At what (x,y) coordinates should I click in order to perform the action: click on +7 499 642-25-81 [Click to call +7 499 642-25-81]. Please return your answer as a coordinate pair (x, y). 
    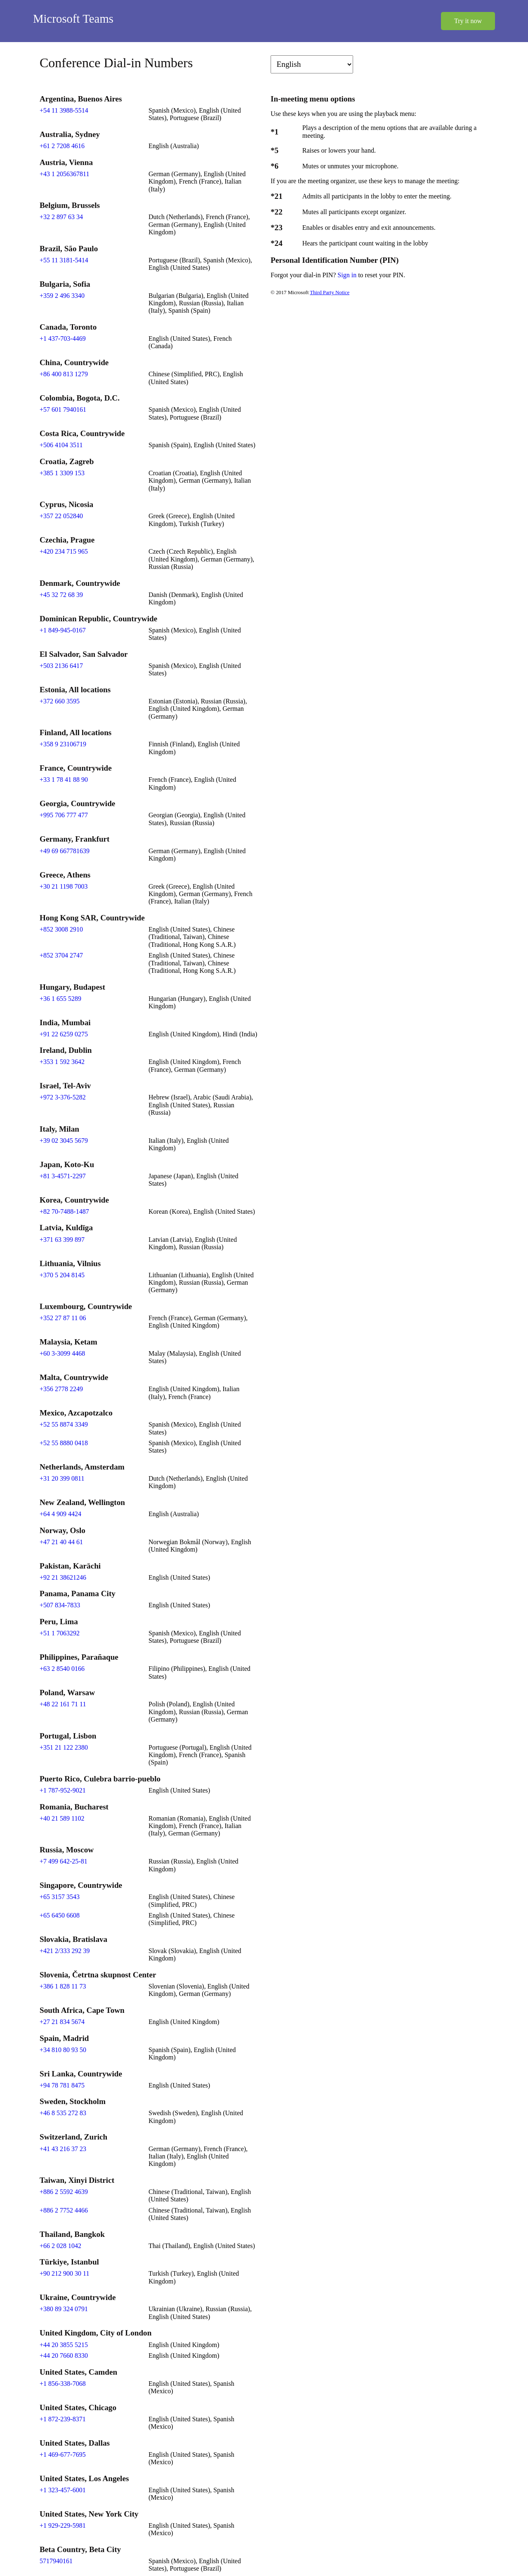
    Looking at the image, I should click on (63, 1861).